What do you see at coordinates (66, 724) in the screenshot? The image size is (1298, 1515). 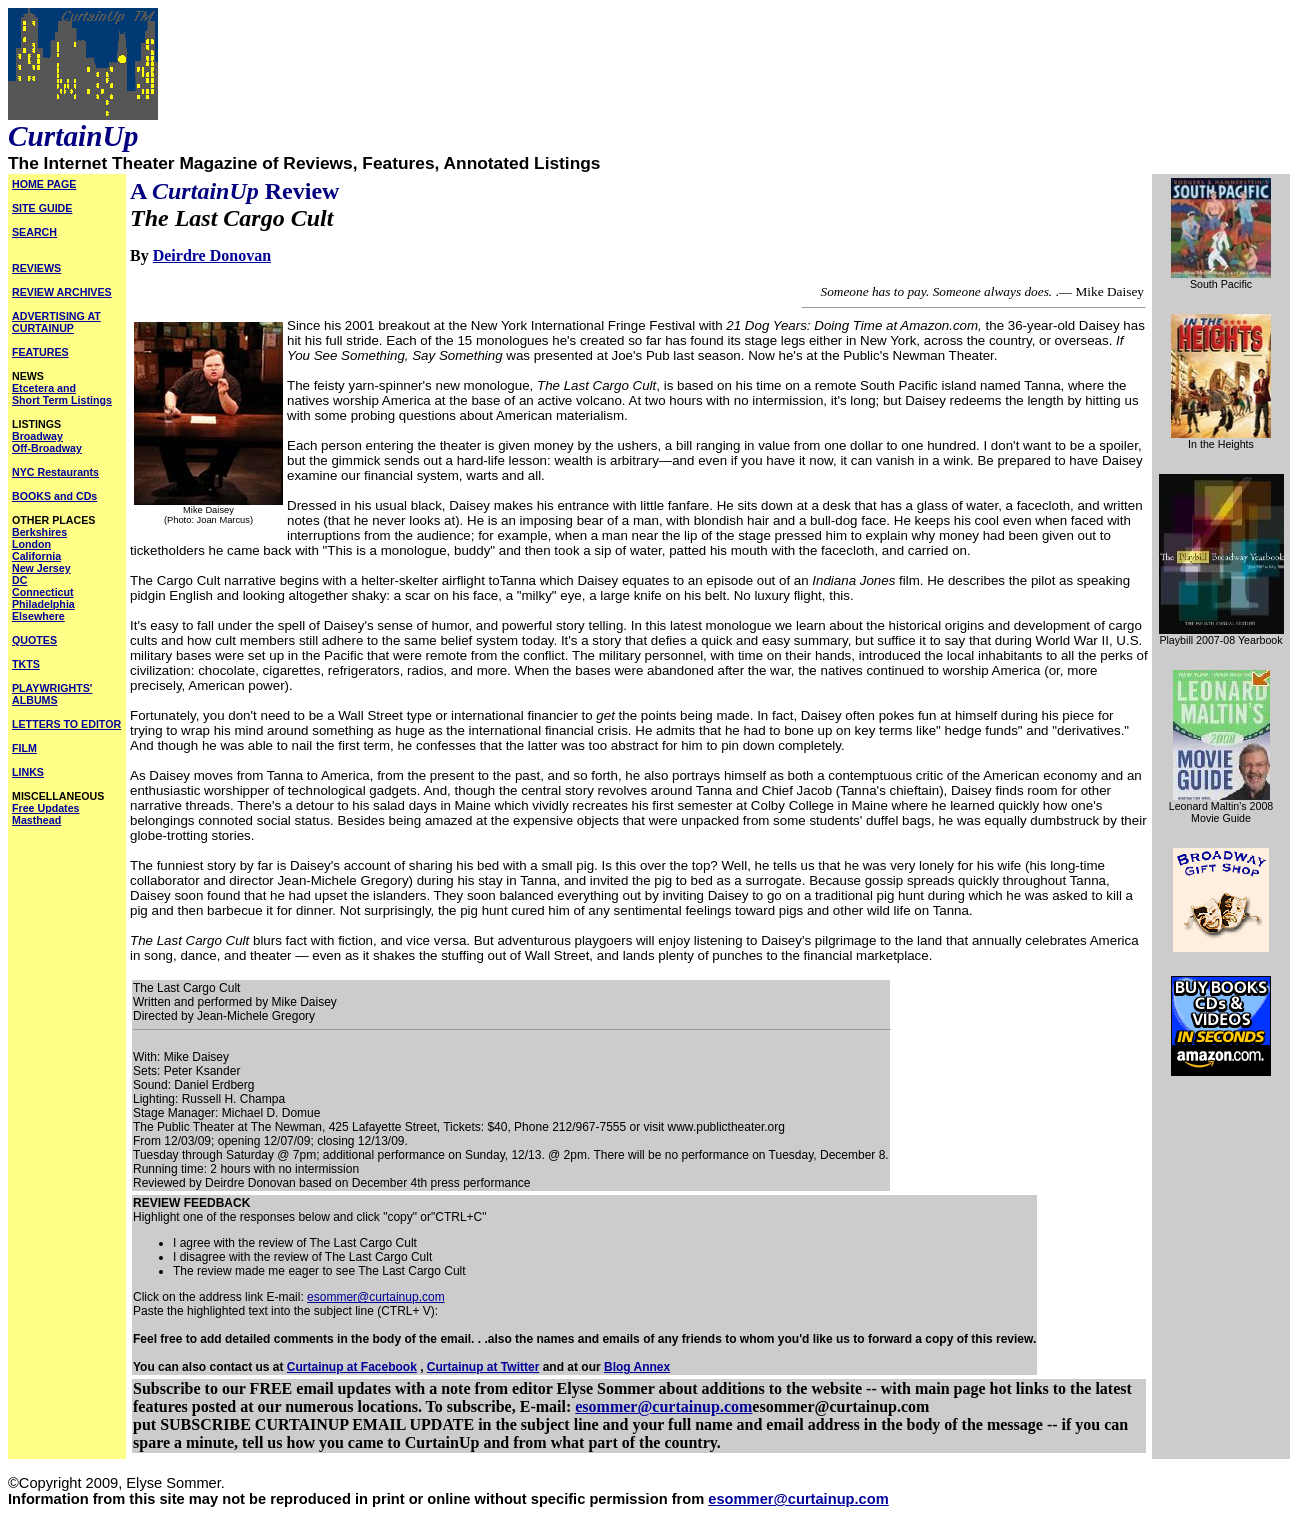 I see `LETTERS TO EDITOR` at bounding box center [66, 724].